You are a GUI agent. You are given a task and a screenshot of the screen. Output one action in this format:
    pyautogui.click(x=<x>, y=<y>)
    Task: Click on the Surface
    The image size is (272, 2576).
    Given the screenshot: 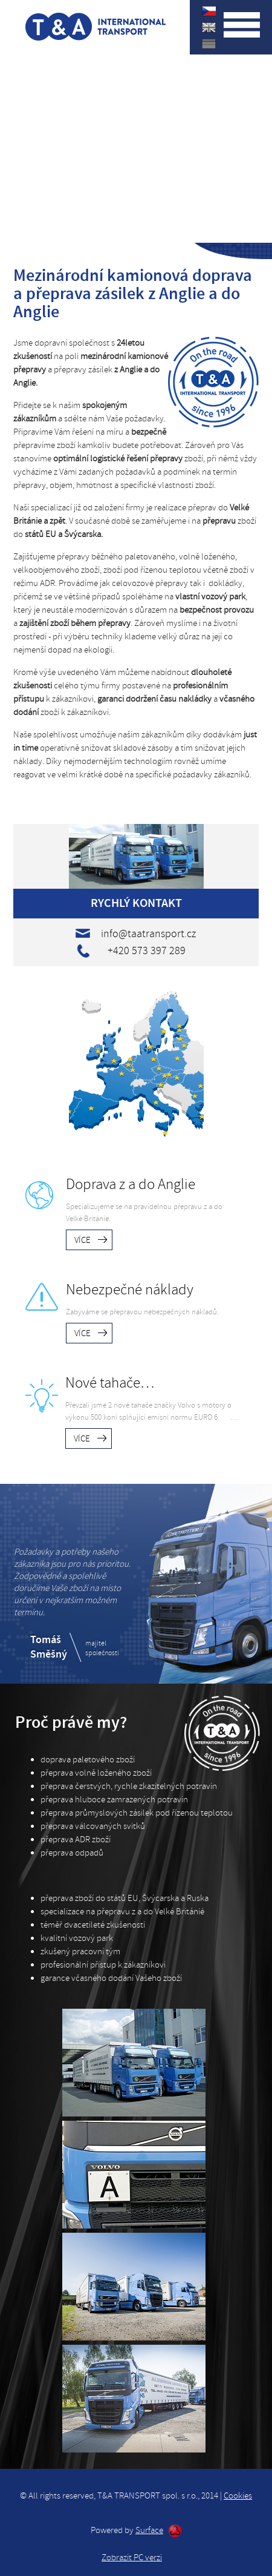 What is the action you would take?
    pyautogui.click(x=149, y=2531)
    